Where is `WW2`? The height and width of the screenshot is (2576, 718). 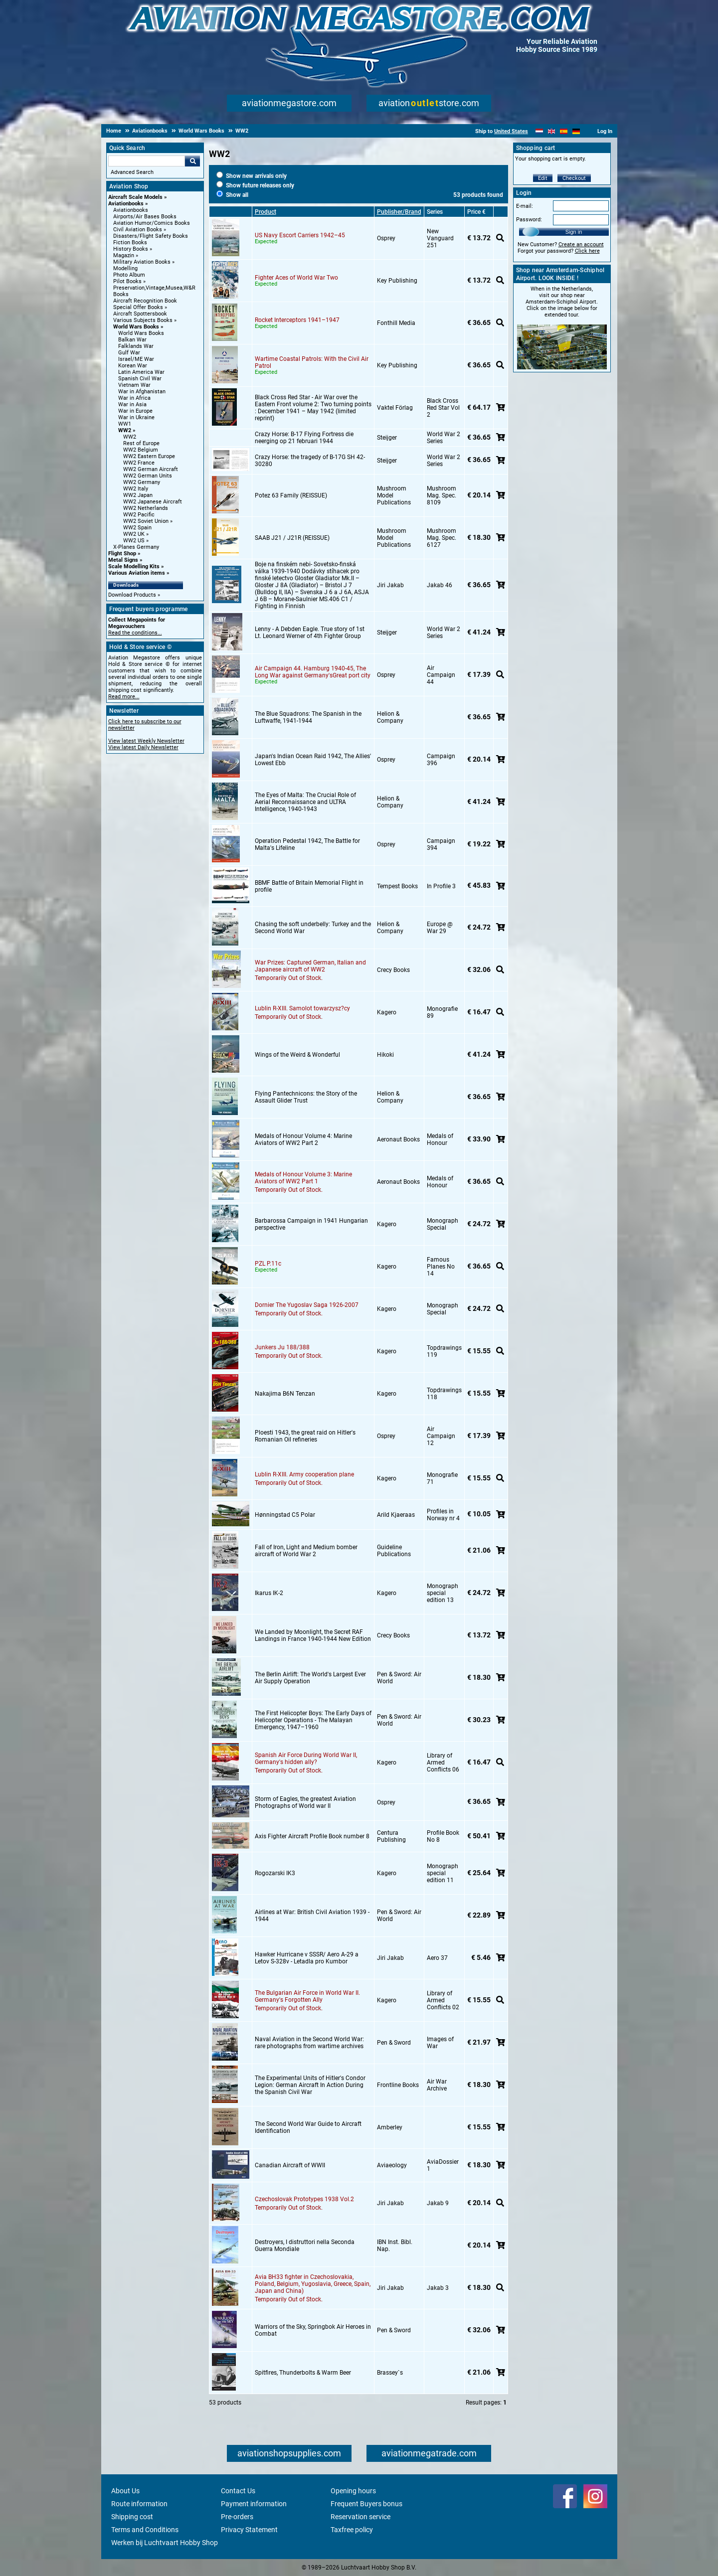
WW2 is located at coordinates (124, 430).